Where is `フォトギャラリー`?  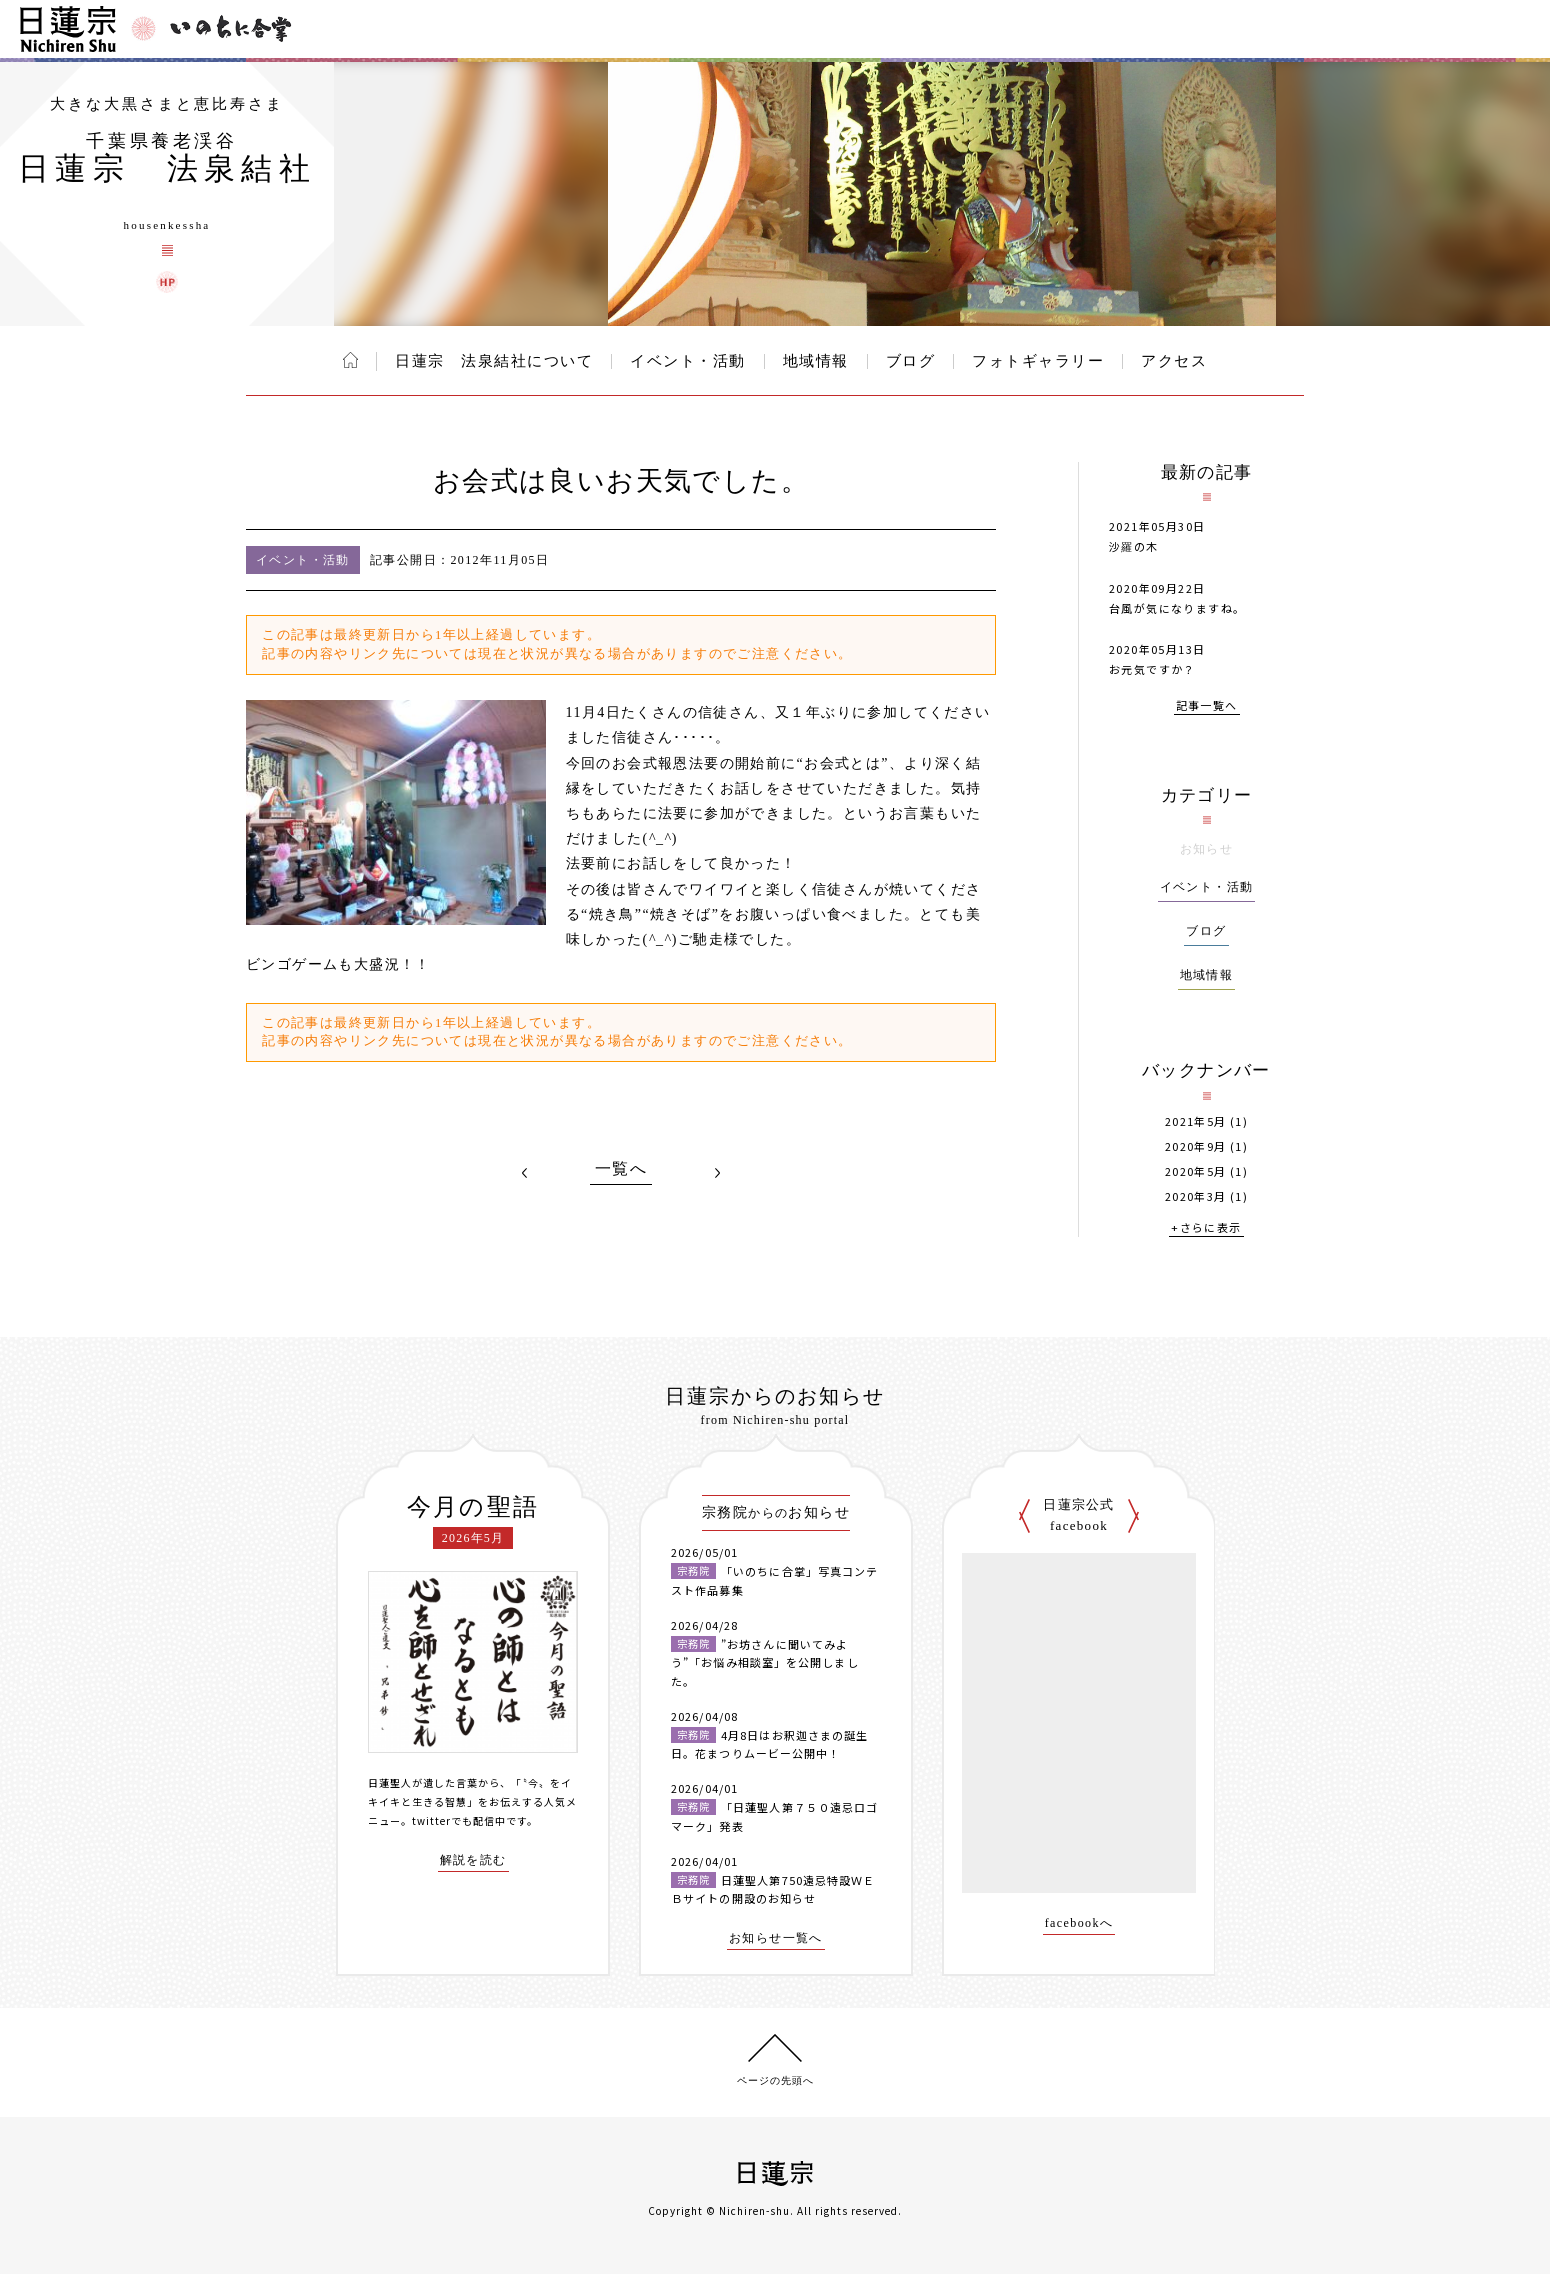 フォトギャラリー is located at coordinates (1038, 361).